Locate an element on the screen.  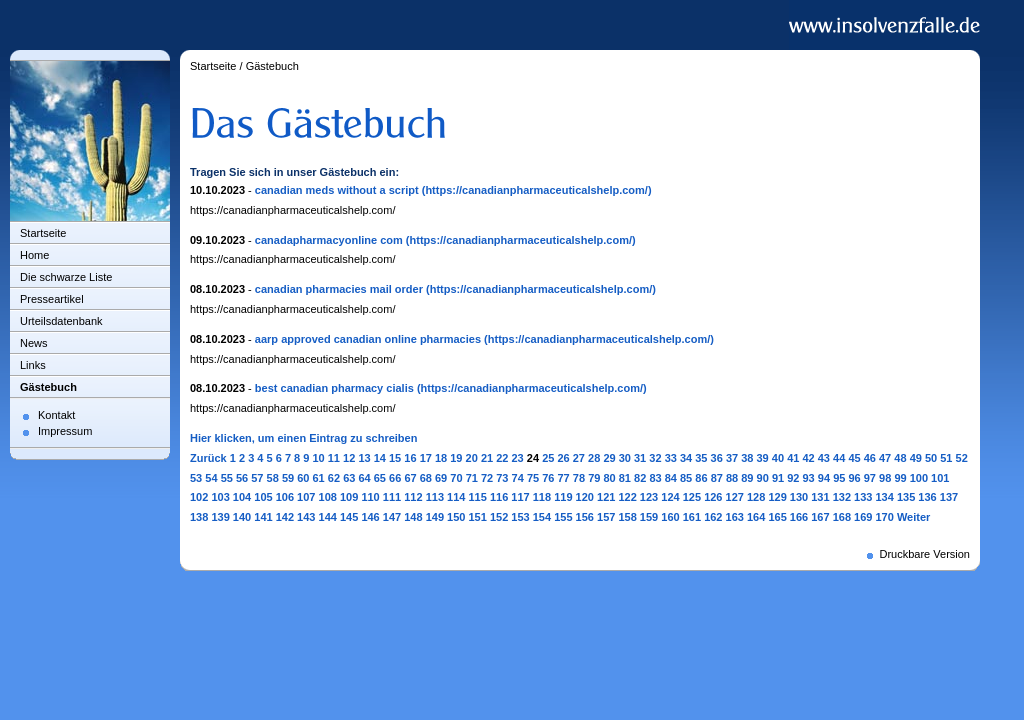
28 is located at coordinates (594, 458).